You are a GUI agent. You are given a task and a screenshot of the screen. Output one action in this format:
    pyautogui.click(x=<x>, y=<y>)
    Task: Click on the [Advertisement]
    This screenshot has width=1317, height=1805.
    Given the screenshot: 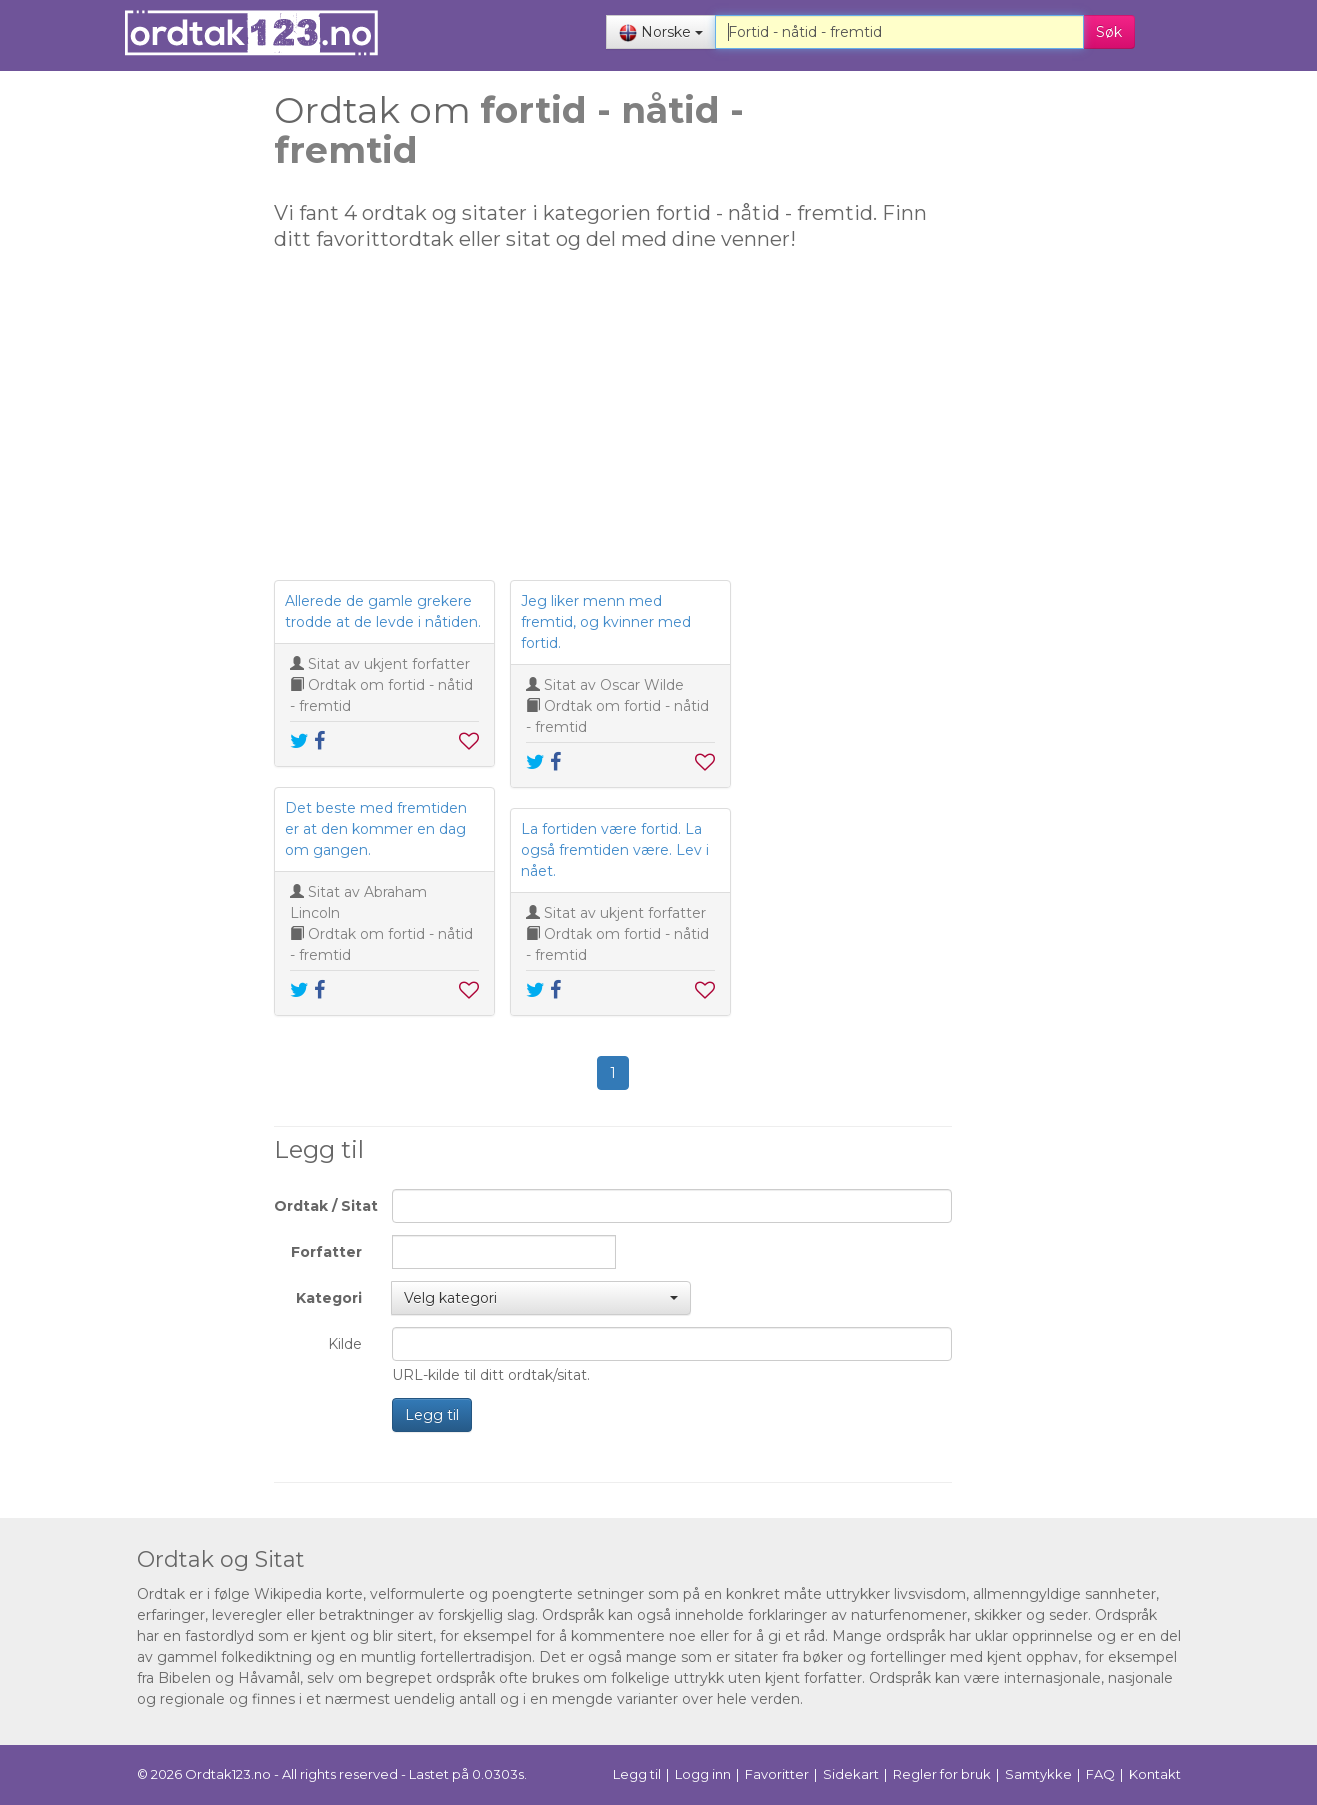 What is the action you would take?
    pyautogui.click(x=134, y=400)
    